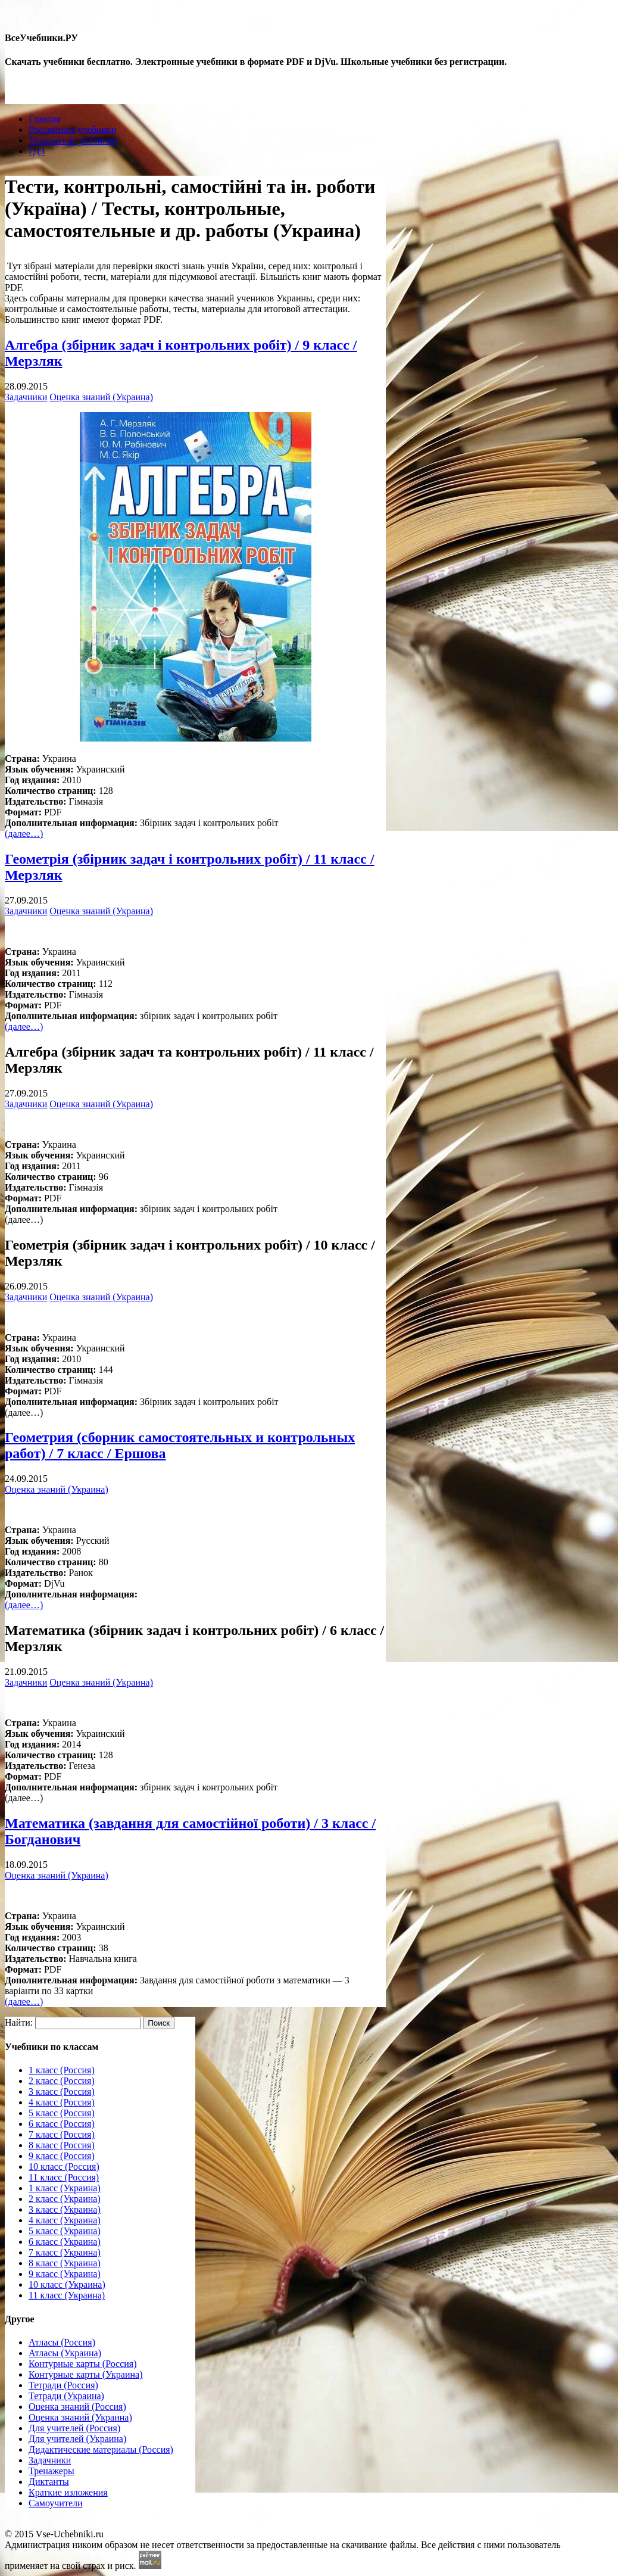 This screenshot has width=618, height=2576. Describe the element at coordinates (62, 2070) in the screenshot. I see `1 класс (Россия)` at that location.